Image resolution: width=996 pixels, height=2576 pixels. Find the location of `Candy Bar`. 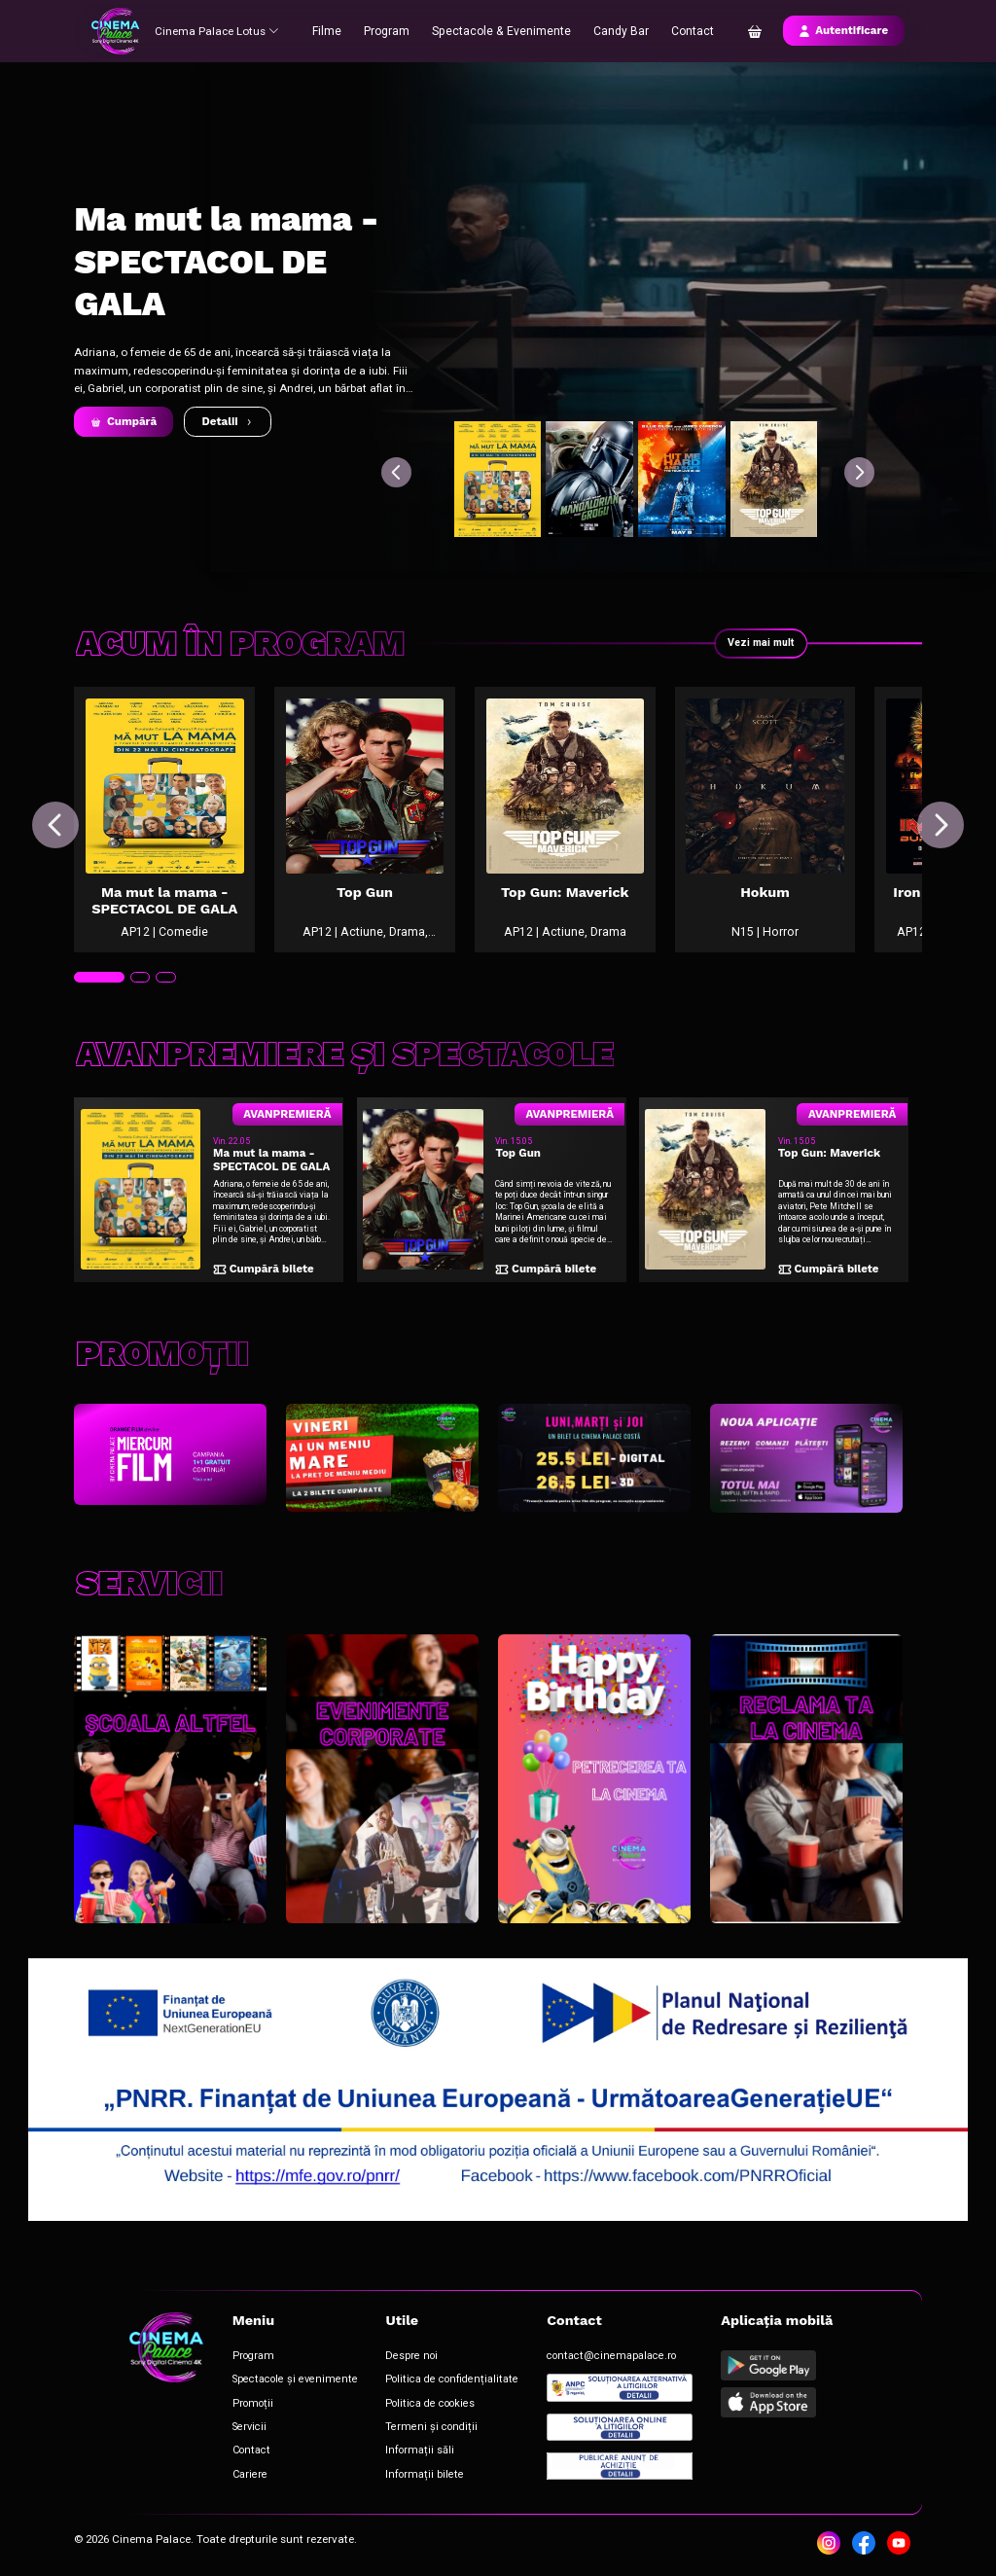

Candy Bar is located at coordinates (617, 30).